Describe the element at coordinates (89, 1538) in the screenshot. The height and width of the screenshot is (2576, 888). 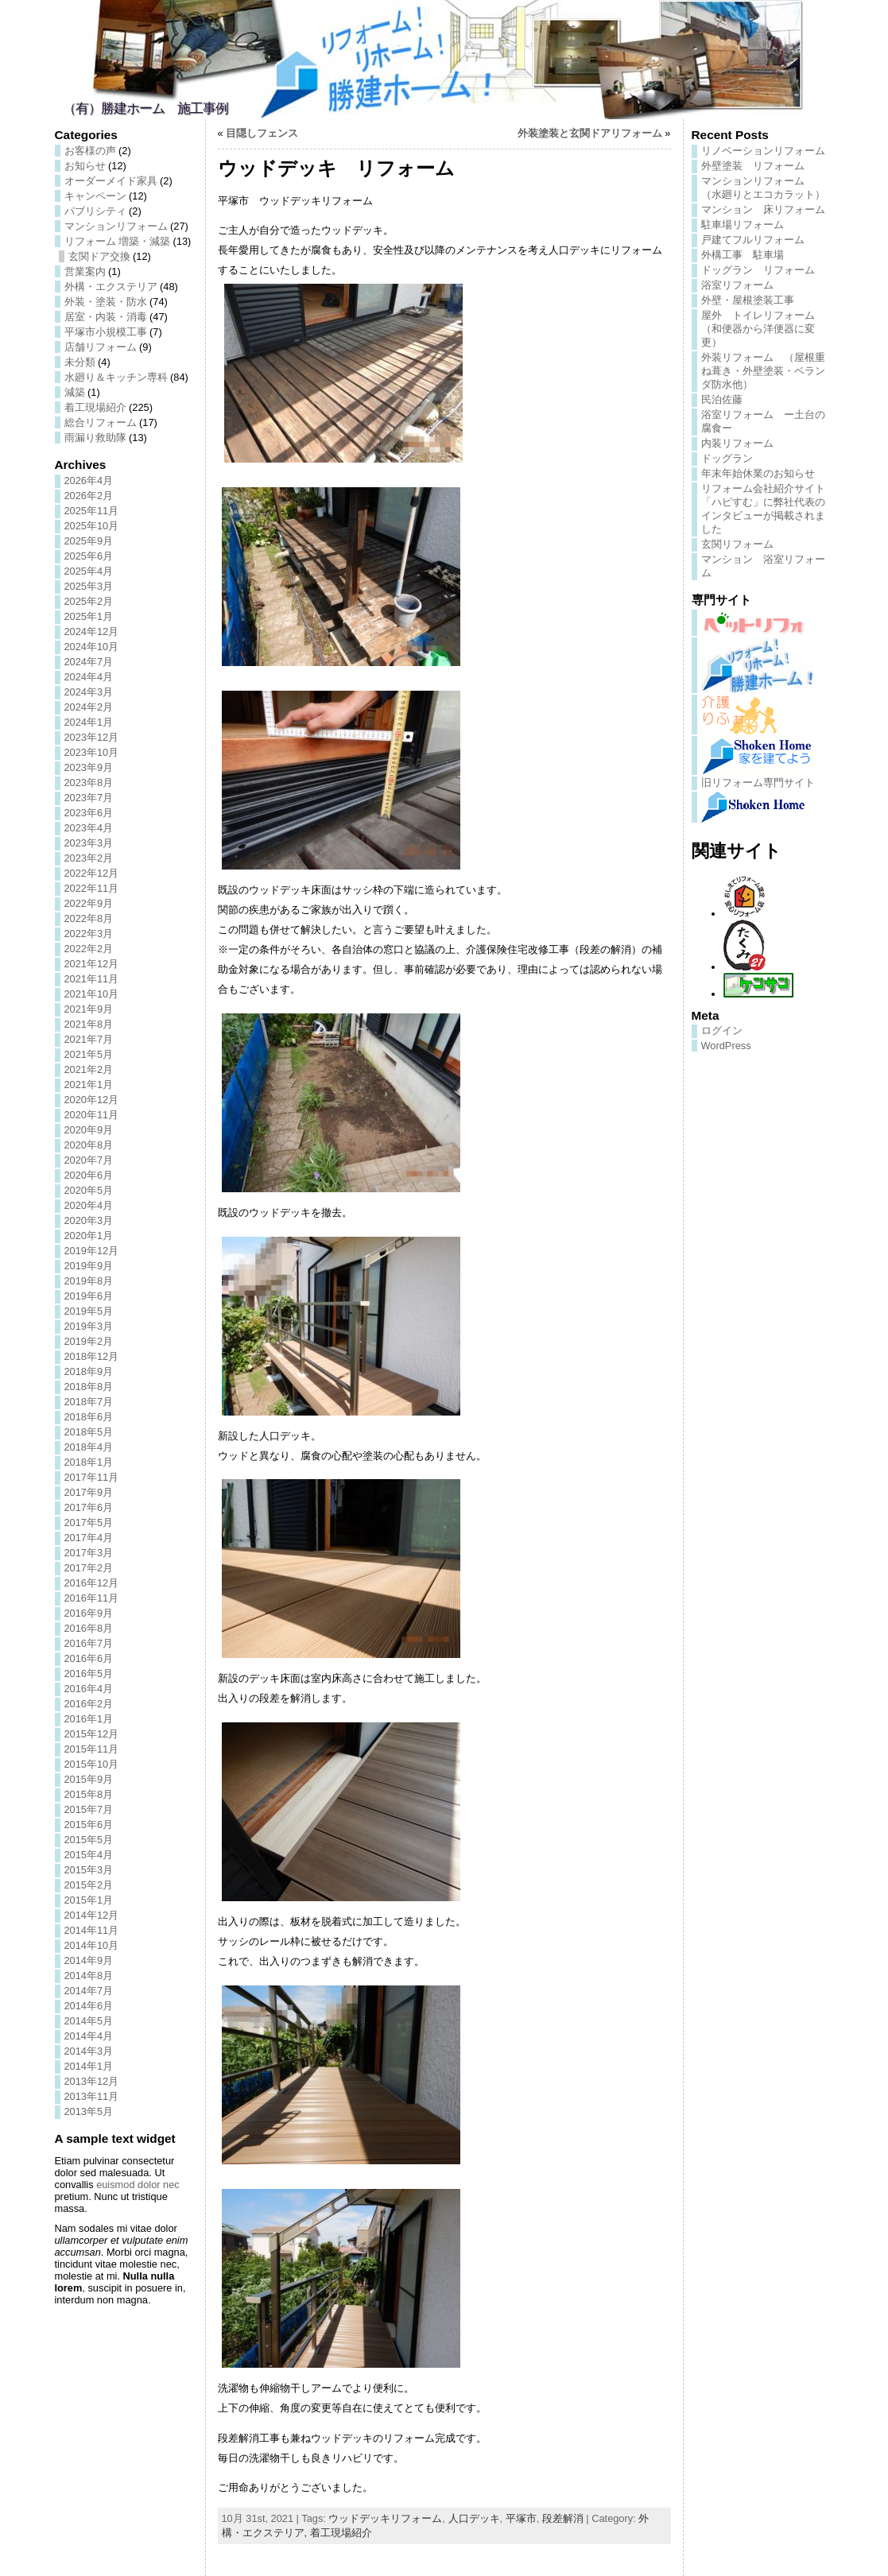
I see `2017年4月` at that location.